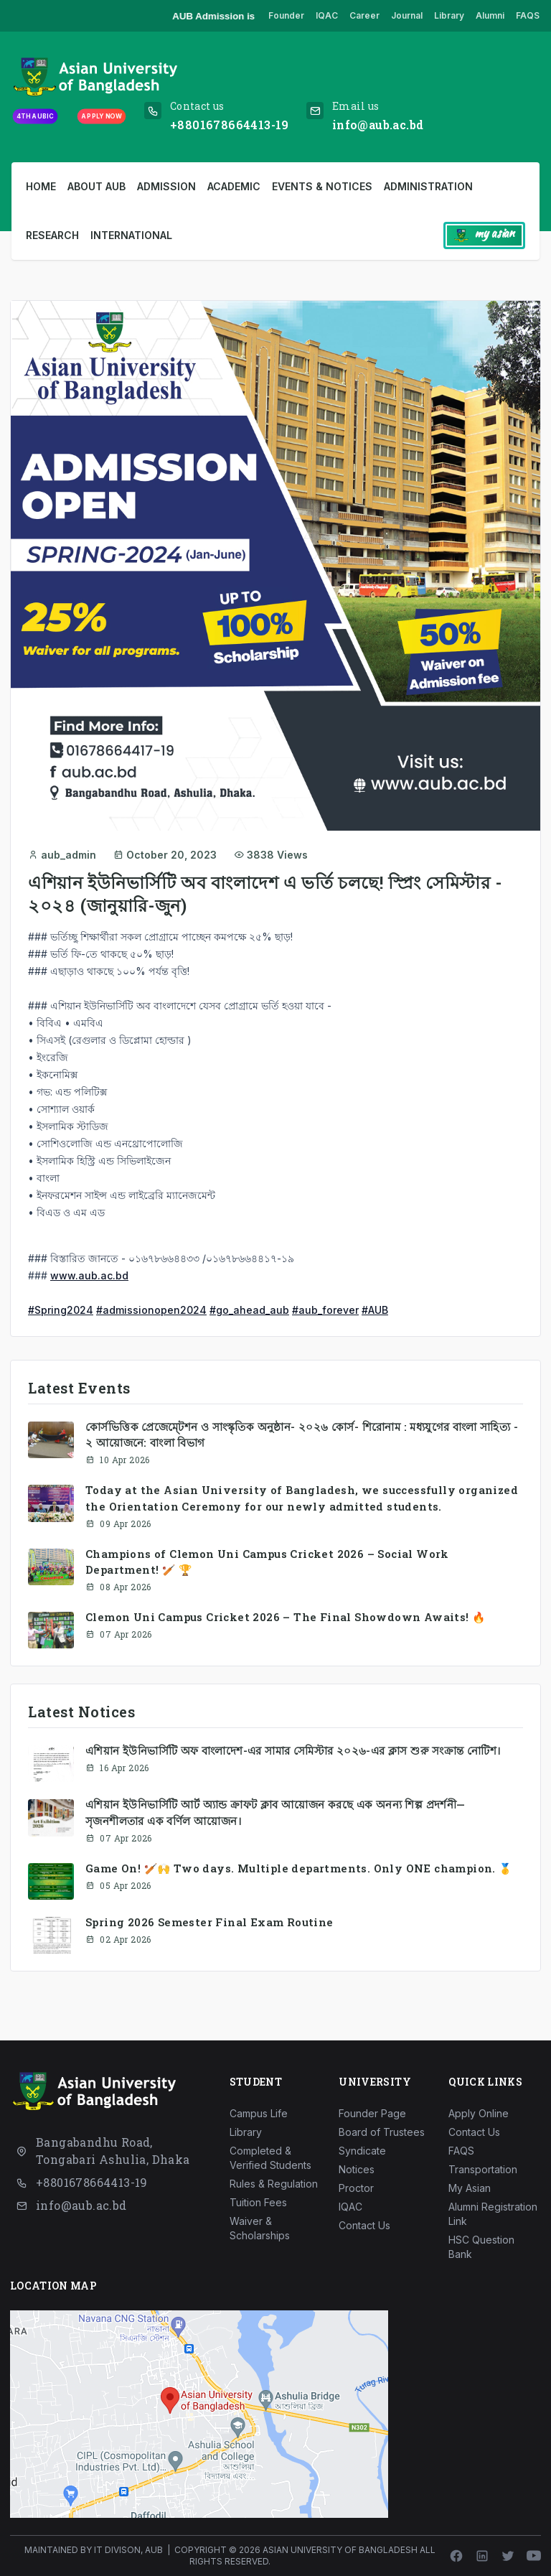 This screenshot has height=2576, width=551. I want to click on IQAC, so click(327, 15).